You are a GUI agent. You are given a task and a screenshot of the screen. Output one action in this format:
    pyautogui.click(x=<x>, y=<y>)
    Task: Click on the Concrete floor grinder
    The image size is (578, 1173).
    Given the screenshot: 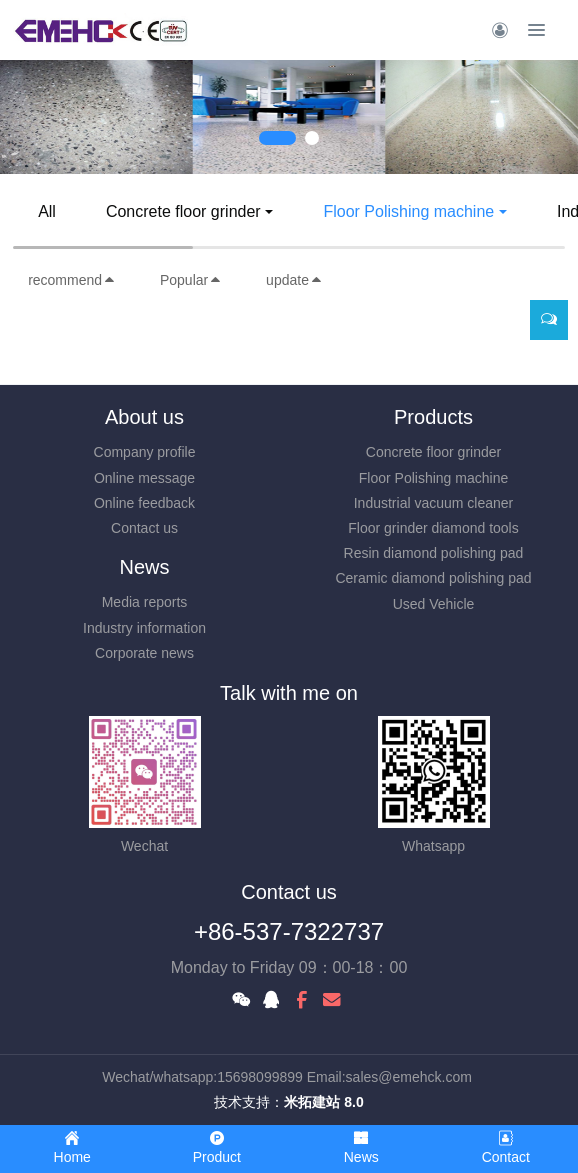 What is the action you would take?
    pyautogui.click(x=183, y=211)
    